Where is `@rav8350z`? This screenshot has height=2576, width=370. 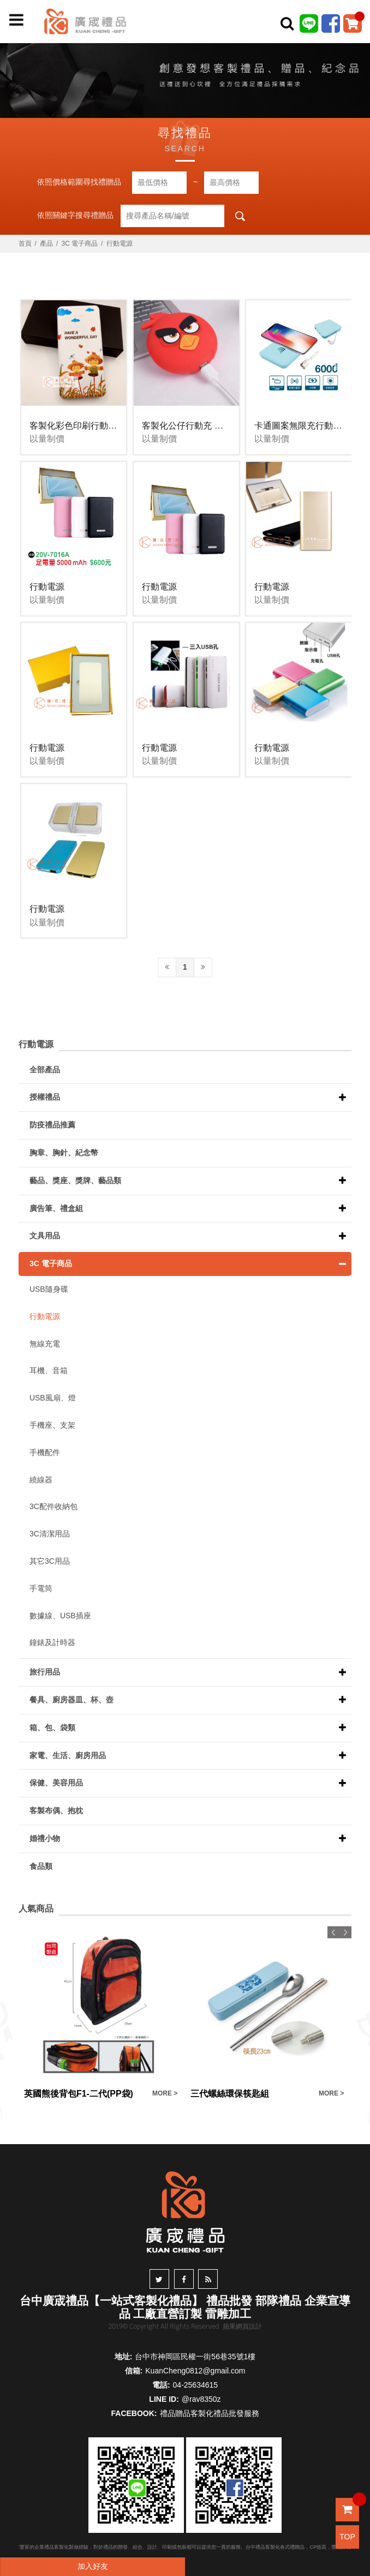
@rav8350z is located at coordinates (201, 2399).